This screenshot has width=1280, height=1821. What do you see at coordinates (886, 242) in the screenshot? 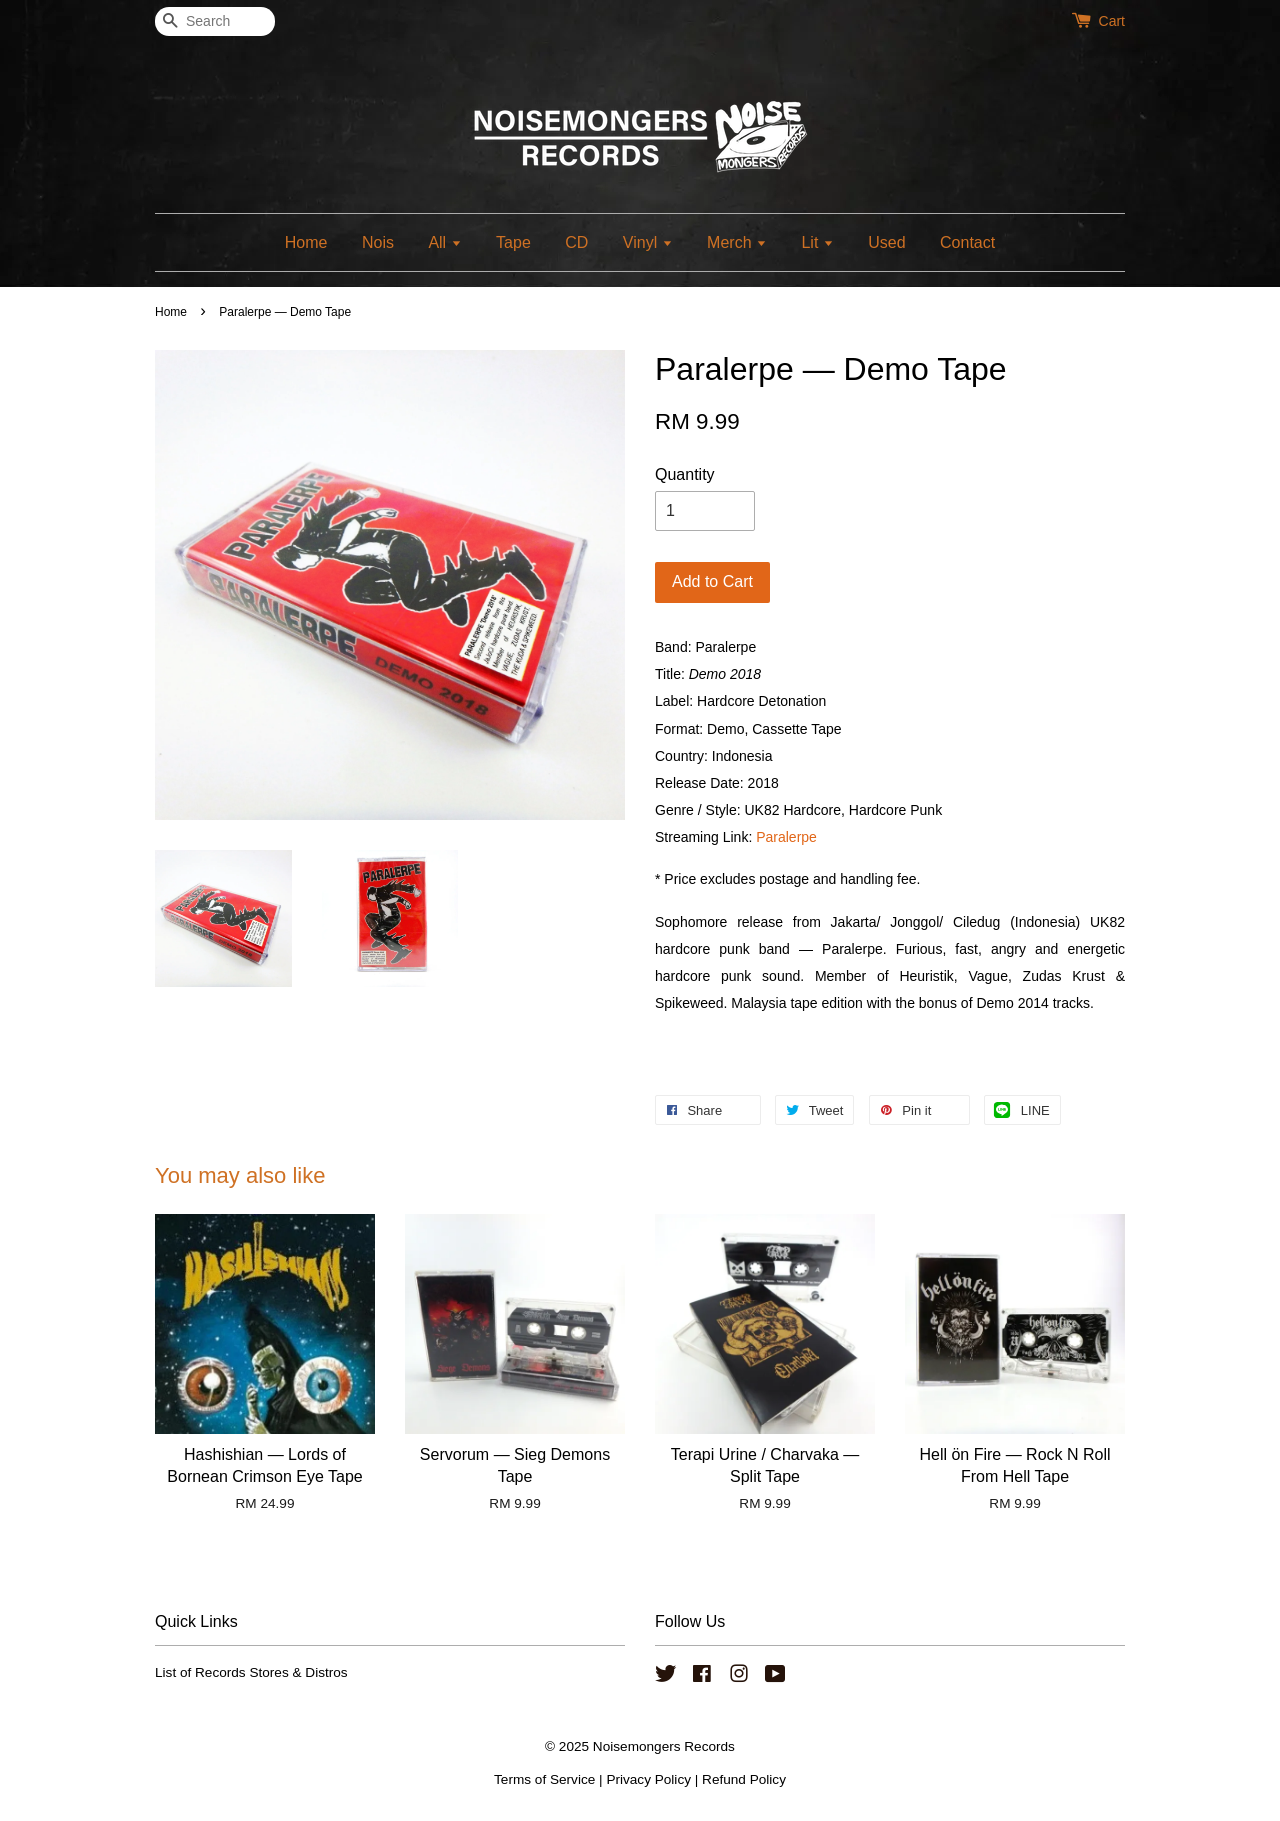
I see `Used` at bounding box center [886, 242].